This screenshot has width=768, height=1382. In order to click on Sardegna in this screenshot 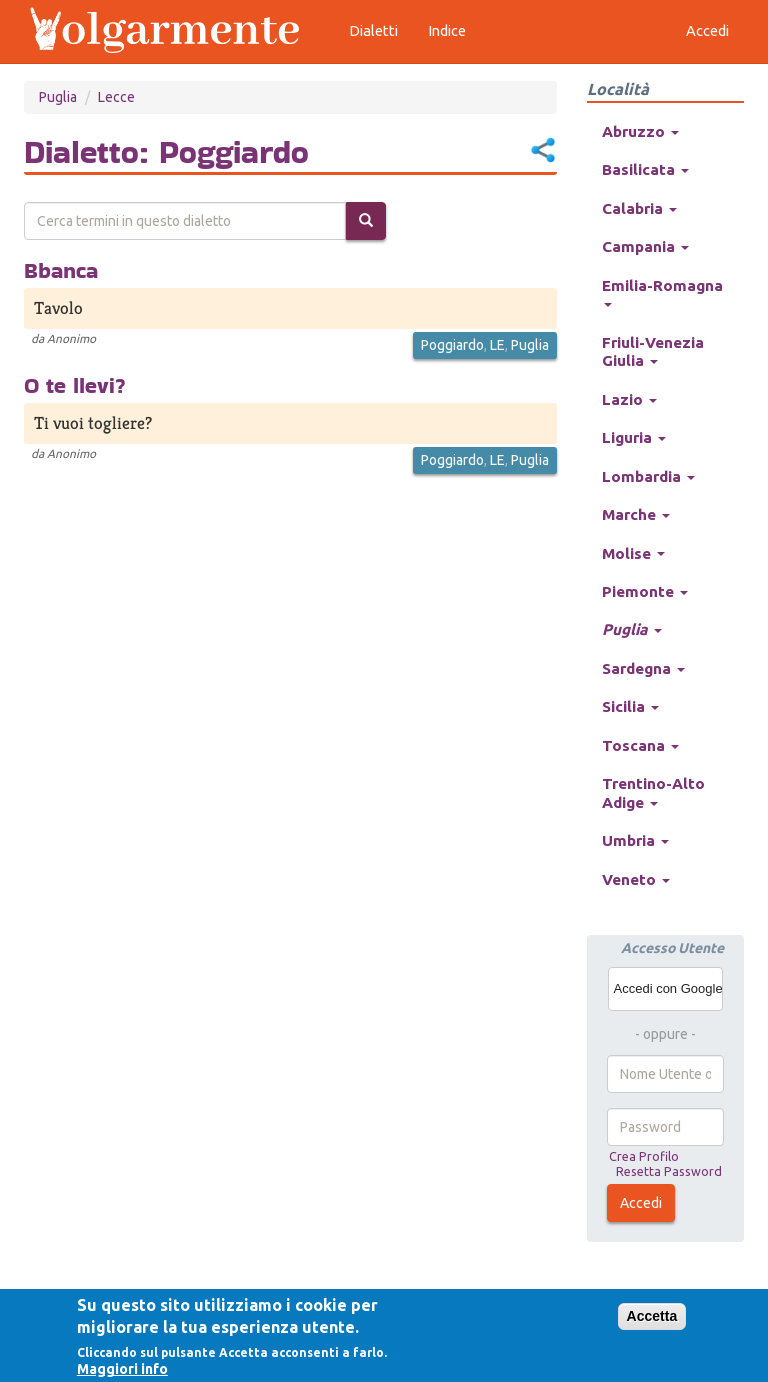, I will do `click(643, 668)`.